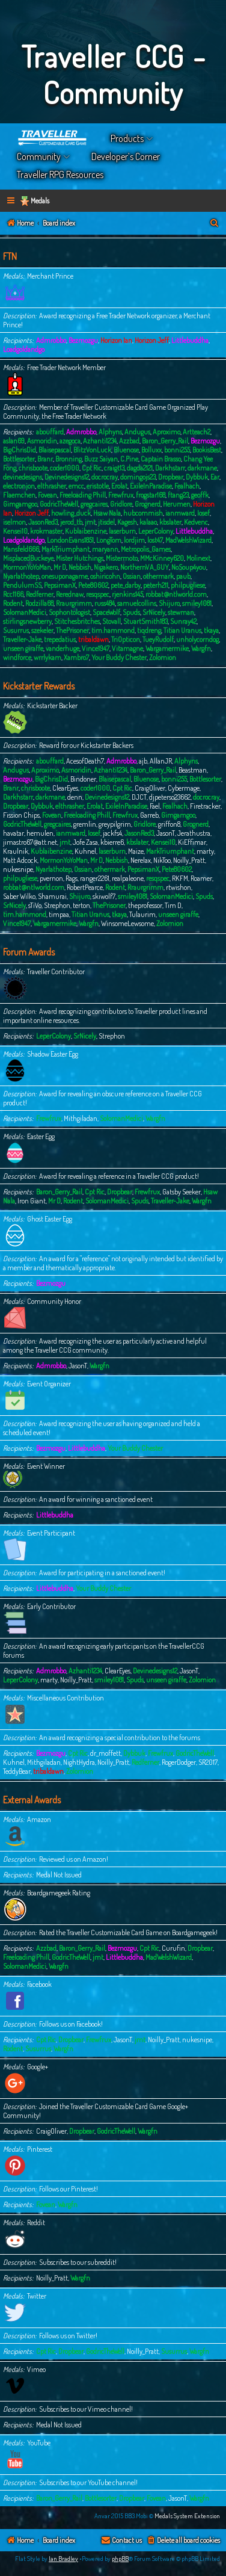 The image size is (226, 2576). I want to click on phpBB, so click(120, 2558).